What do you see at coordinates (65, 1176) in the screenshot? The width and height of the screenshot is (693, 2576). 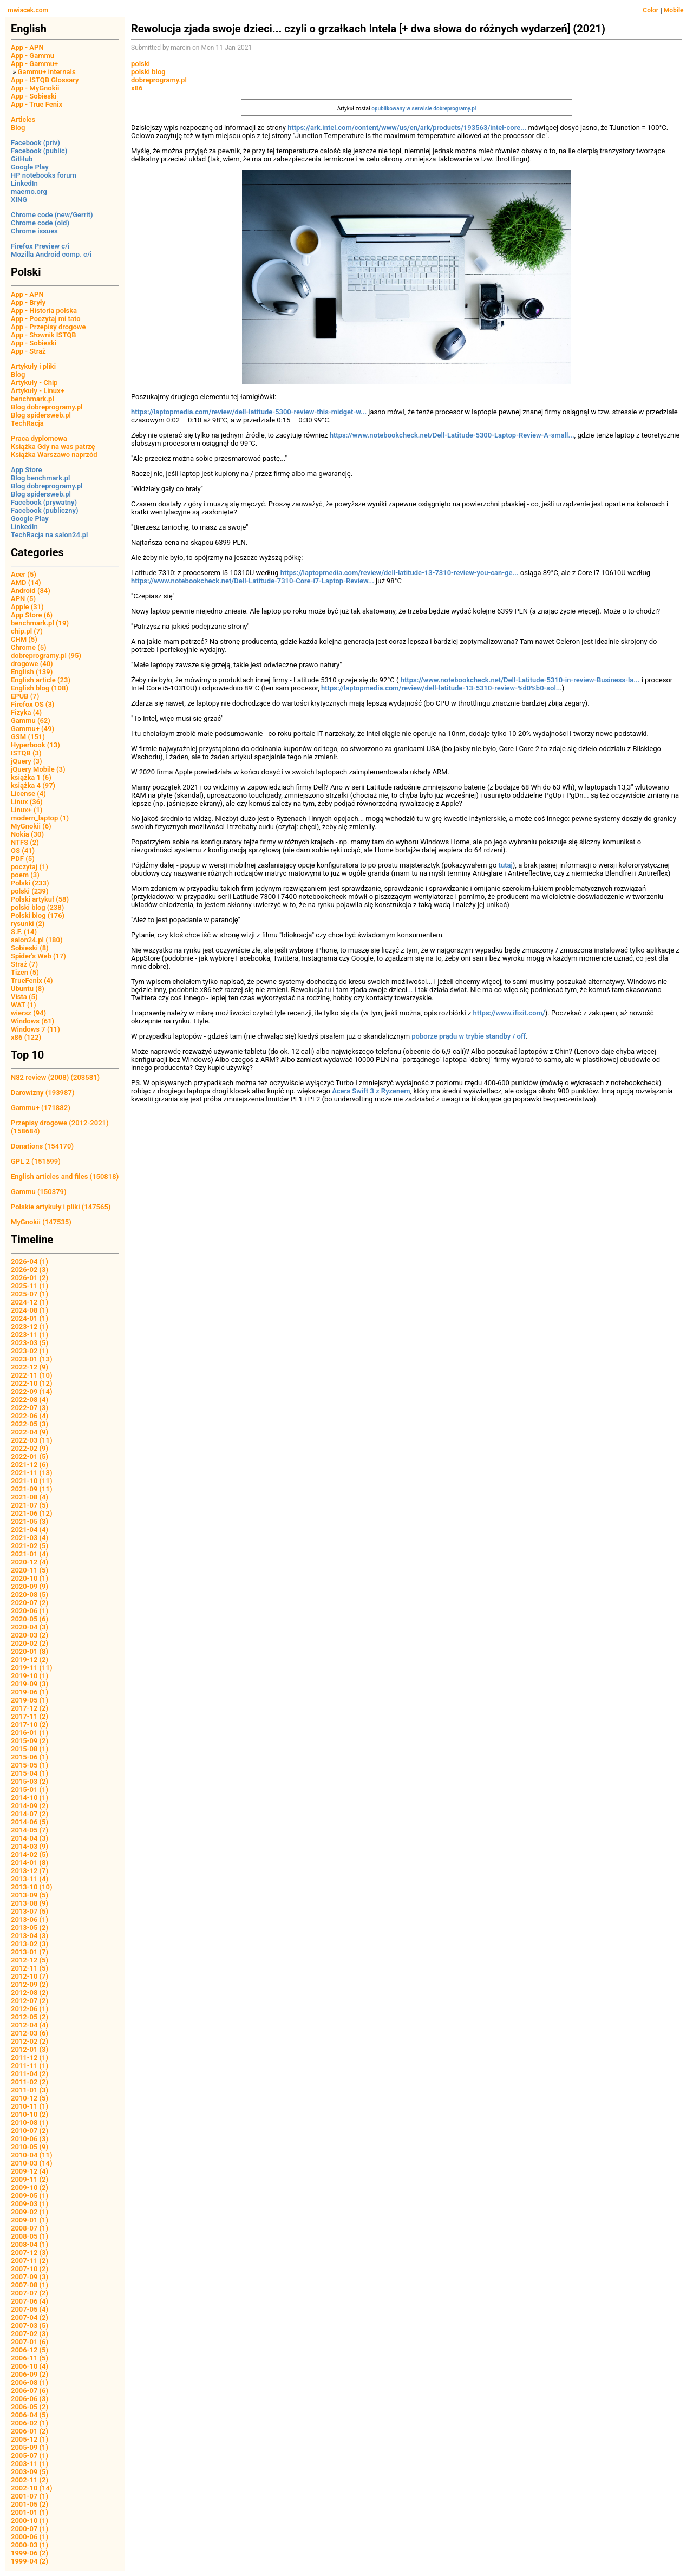 I see `English articles and files (150818)` at bounding box center [65, 1176].